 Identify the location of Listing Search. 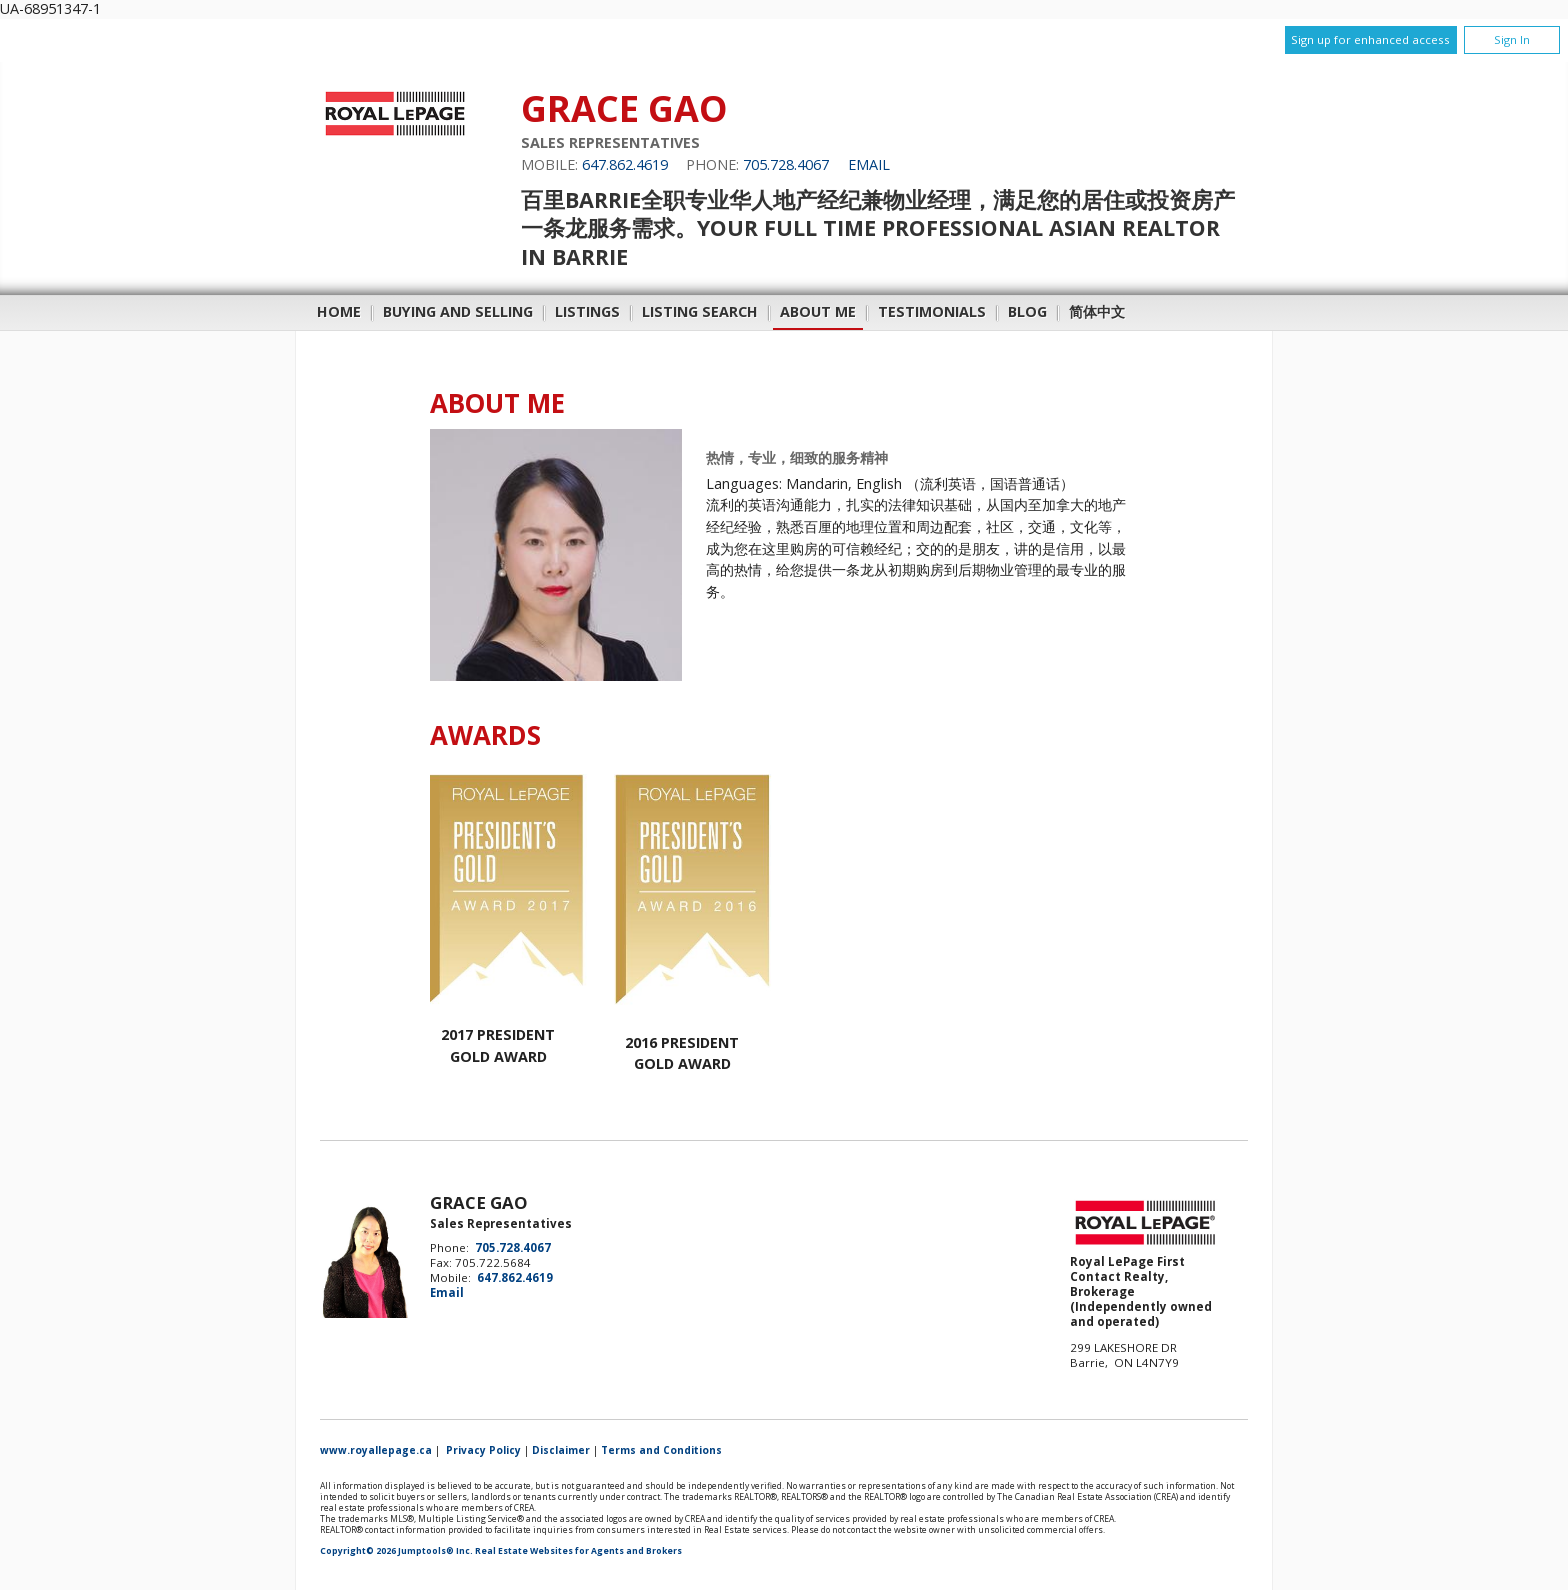
(700, 311).